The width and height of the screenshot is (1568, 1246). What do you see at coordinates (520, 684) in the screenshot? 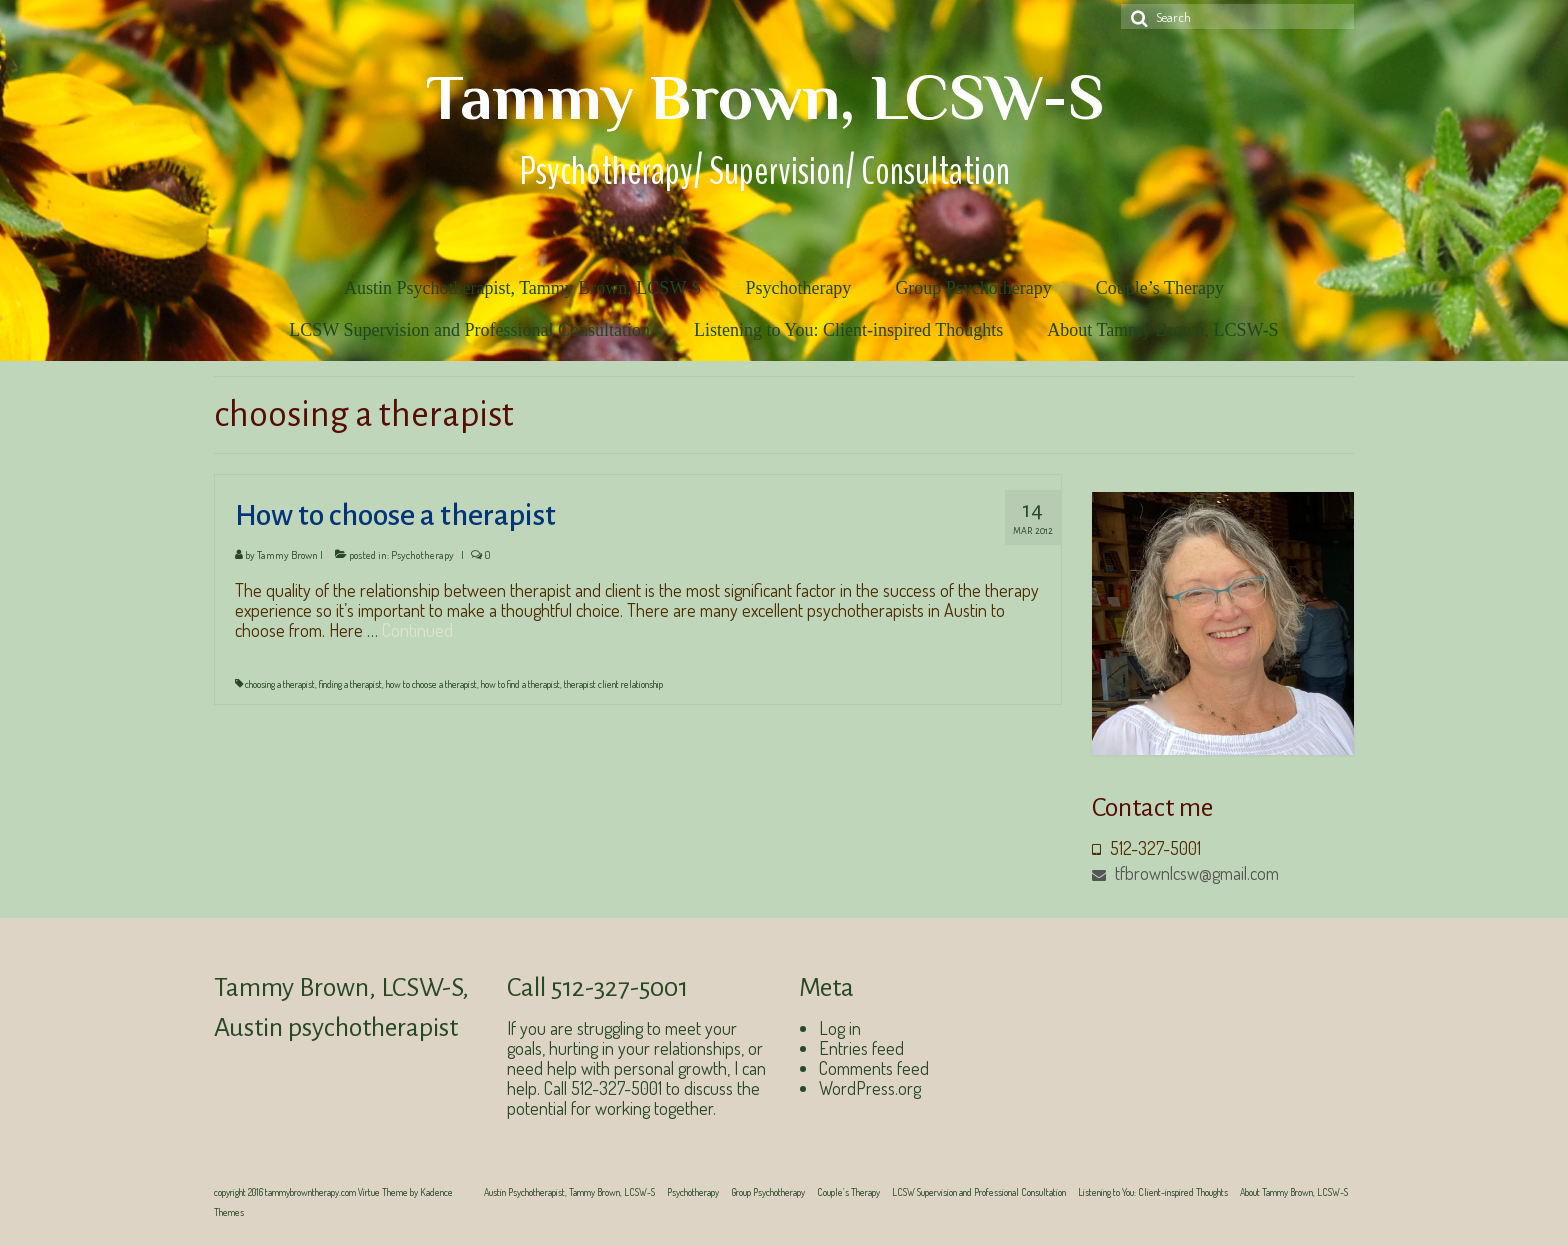
I see `how to find a therapist` at bounding box center [520, 684].